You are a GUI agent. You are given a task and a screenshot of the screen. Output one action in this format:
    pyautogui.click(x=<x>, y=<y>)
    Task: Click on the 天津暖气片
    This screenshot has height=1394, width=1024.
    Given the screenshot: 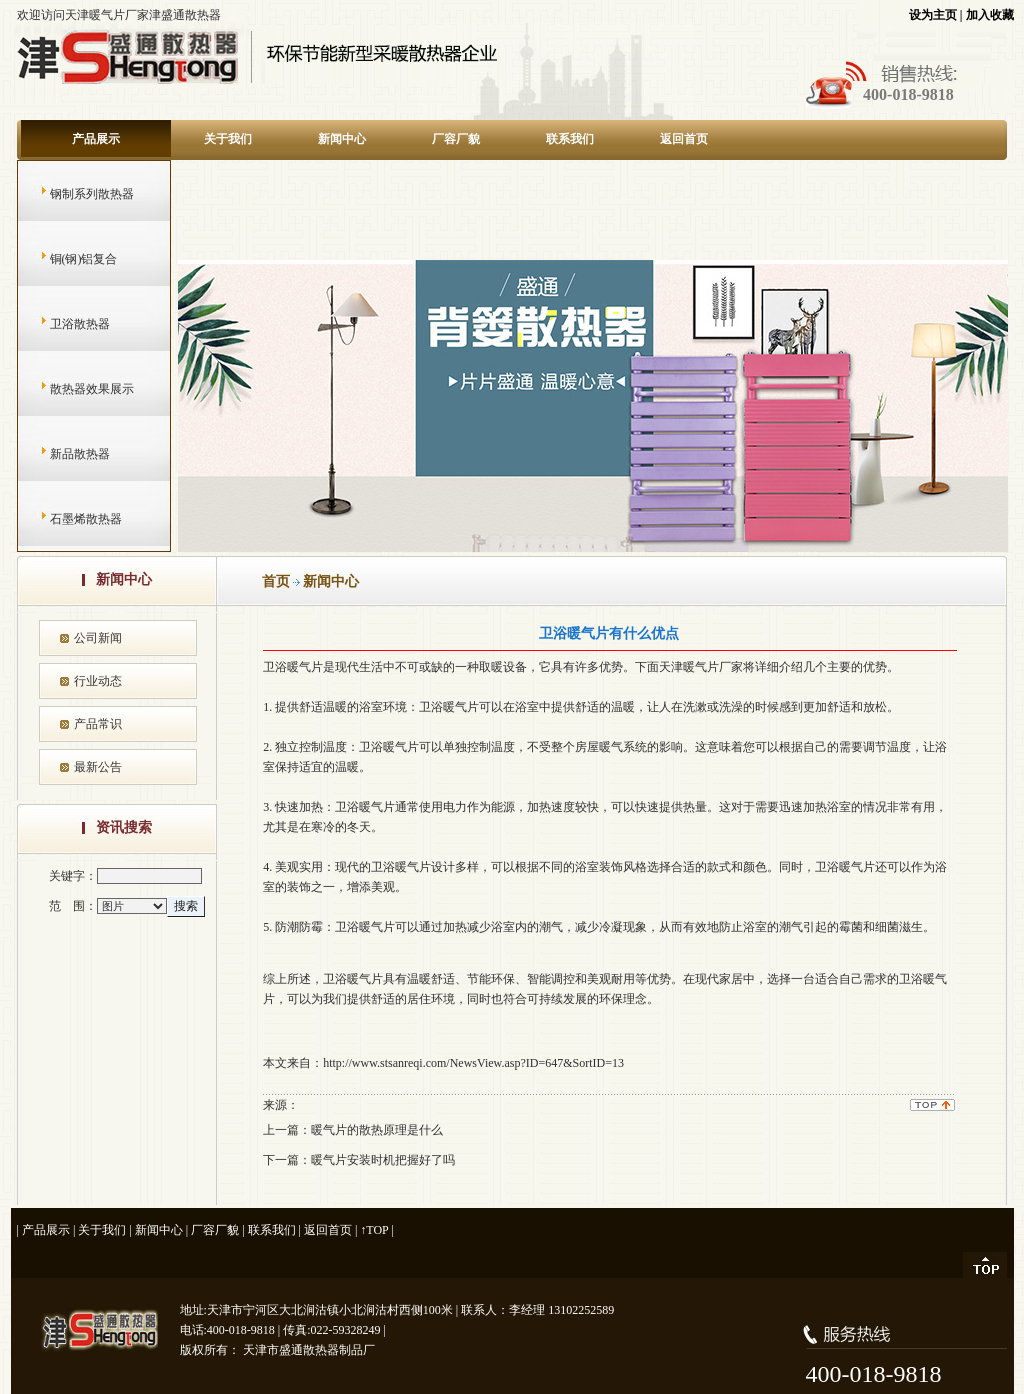 What is the action you would take?
    pyautogui.click(x=689, y=667)
    